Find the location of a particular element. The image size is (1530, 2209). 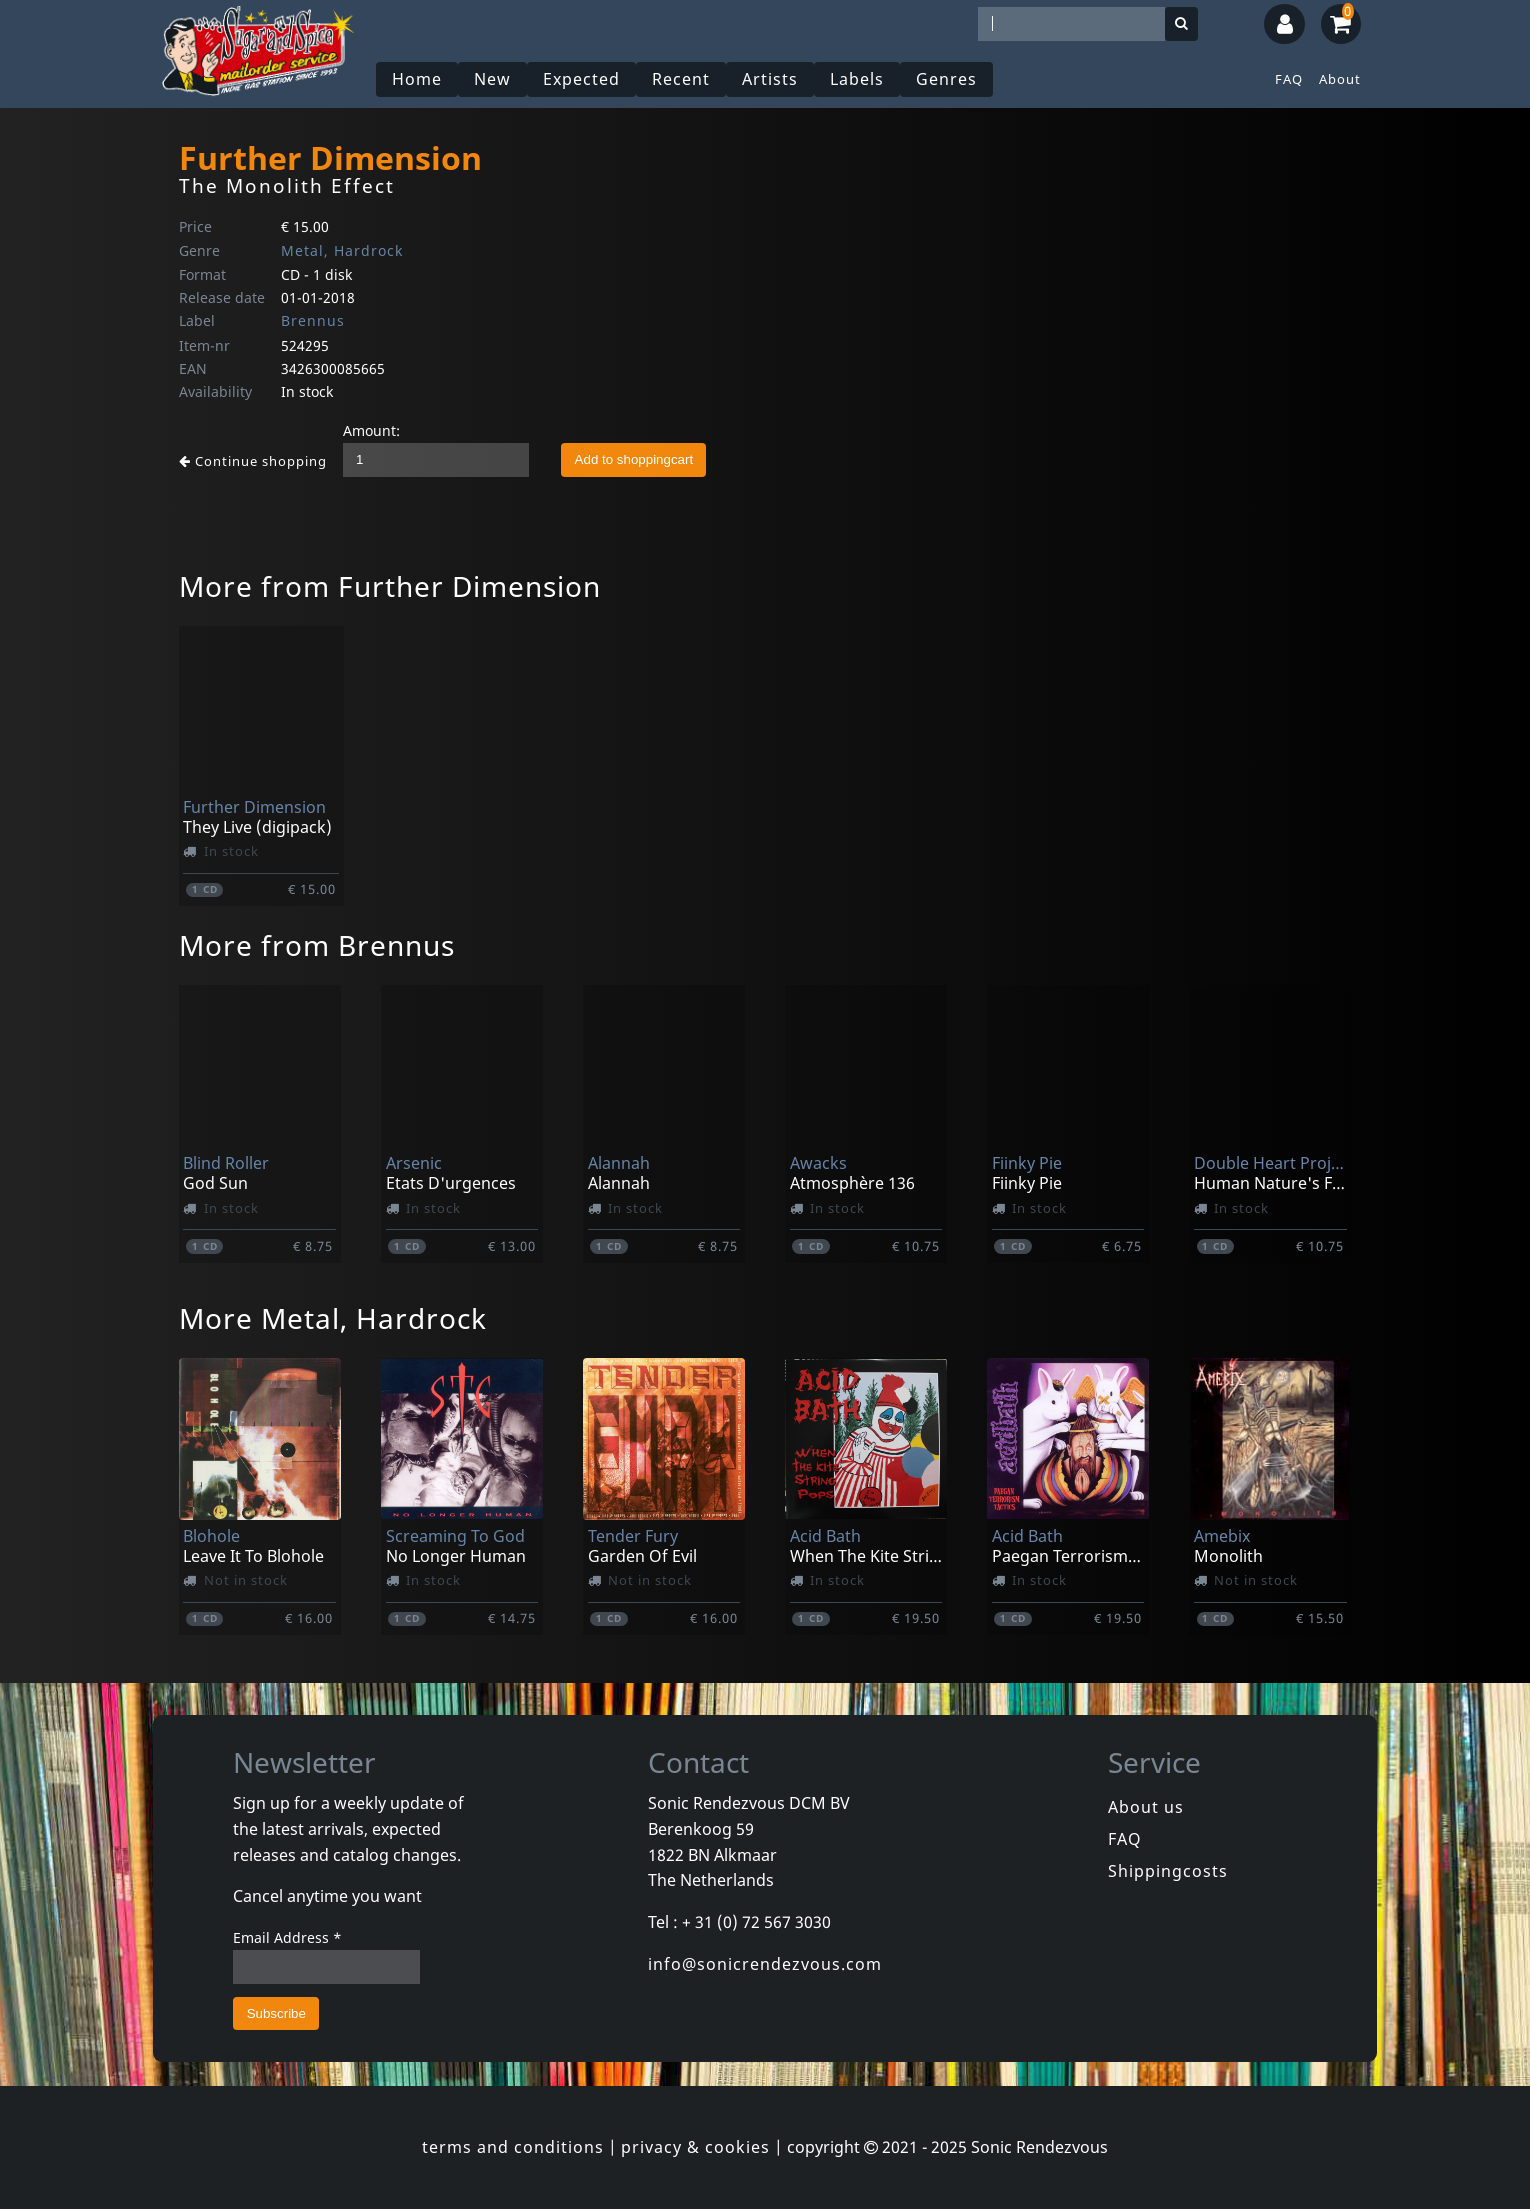

Email Address is located at coordinates (287, 1937).